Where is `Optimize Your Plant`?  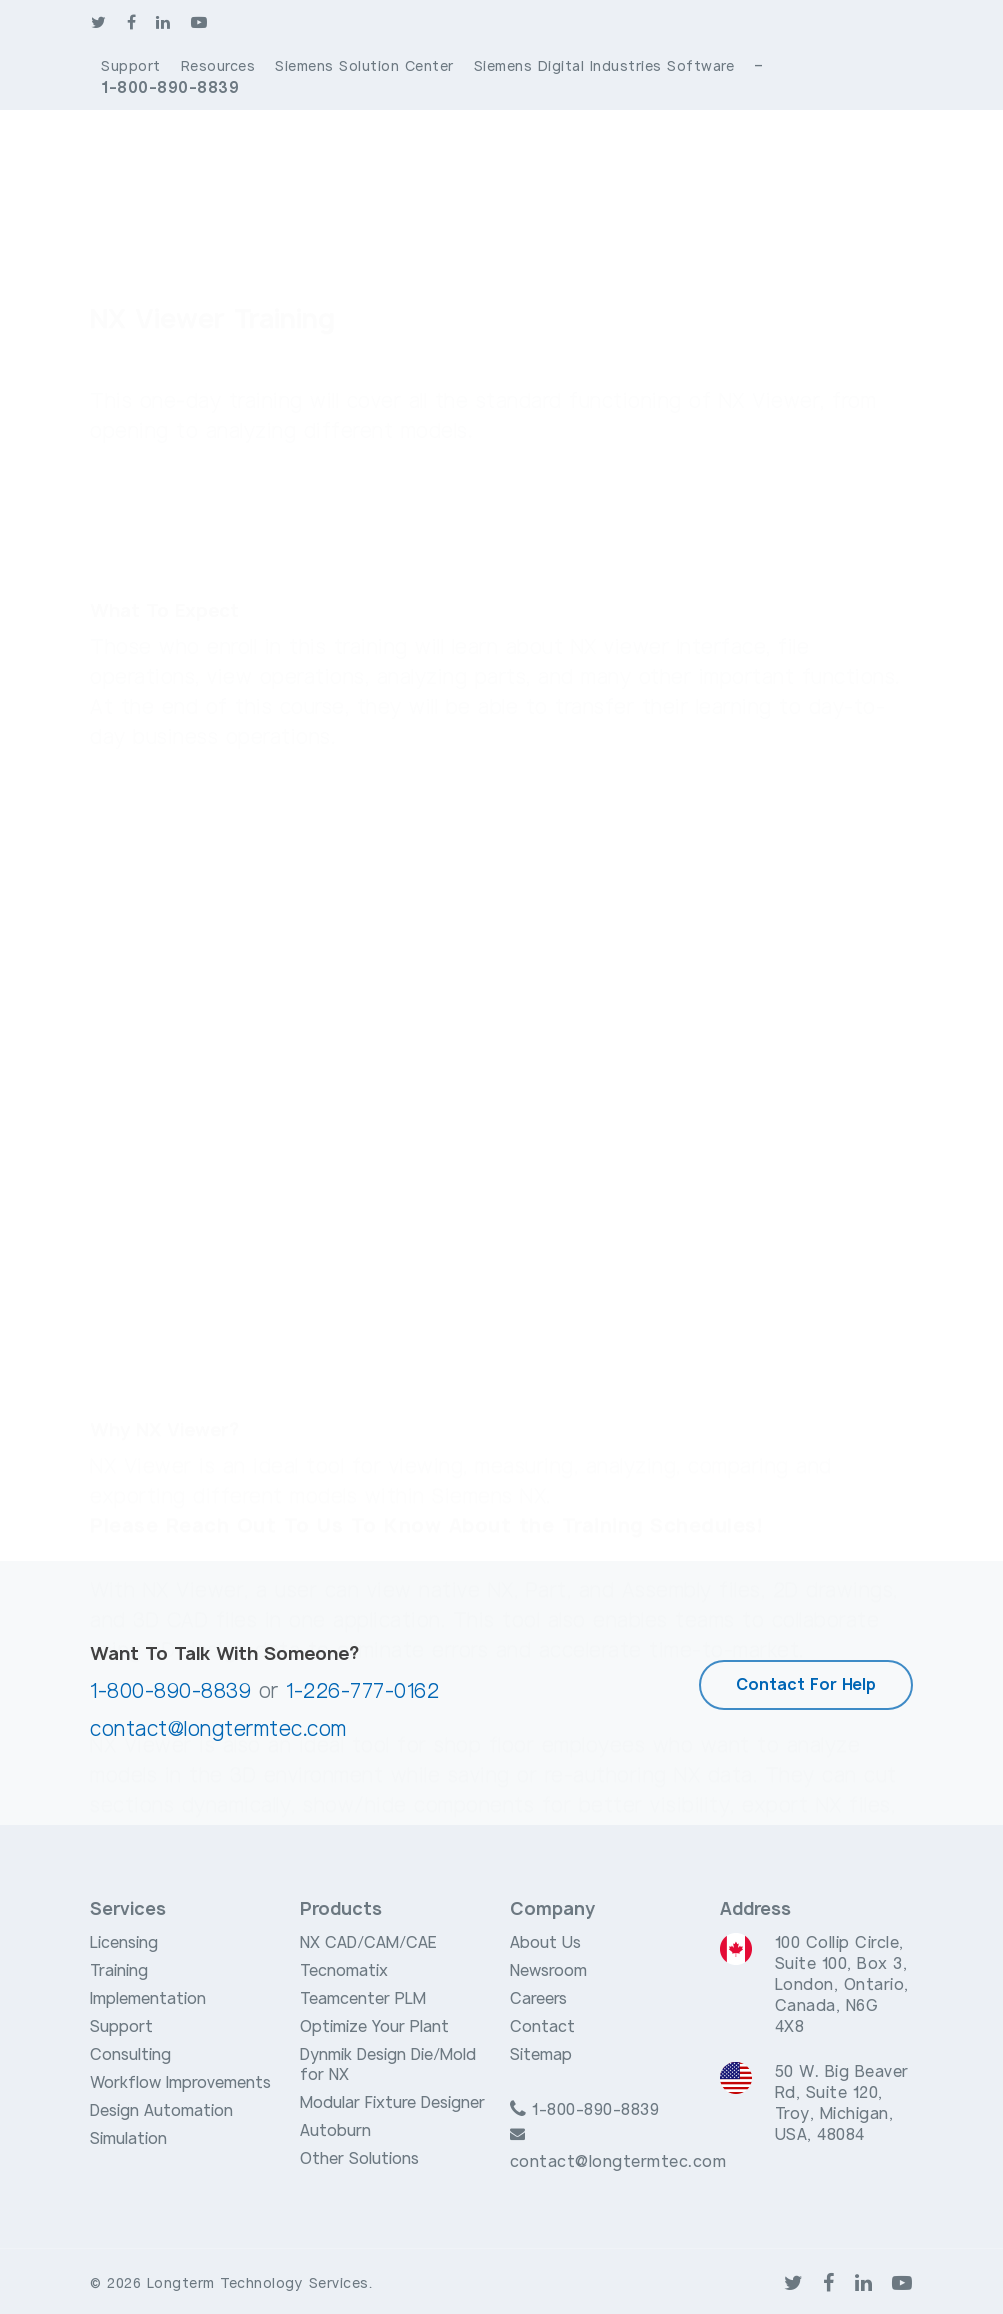
Optimize Your Plant is located at coordinates (374, 2027).